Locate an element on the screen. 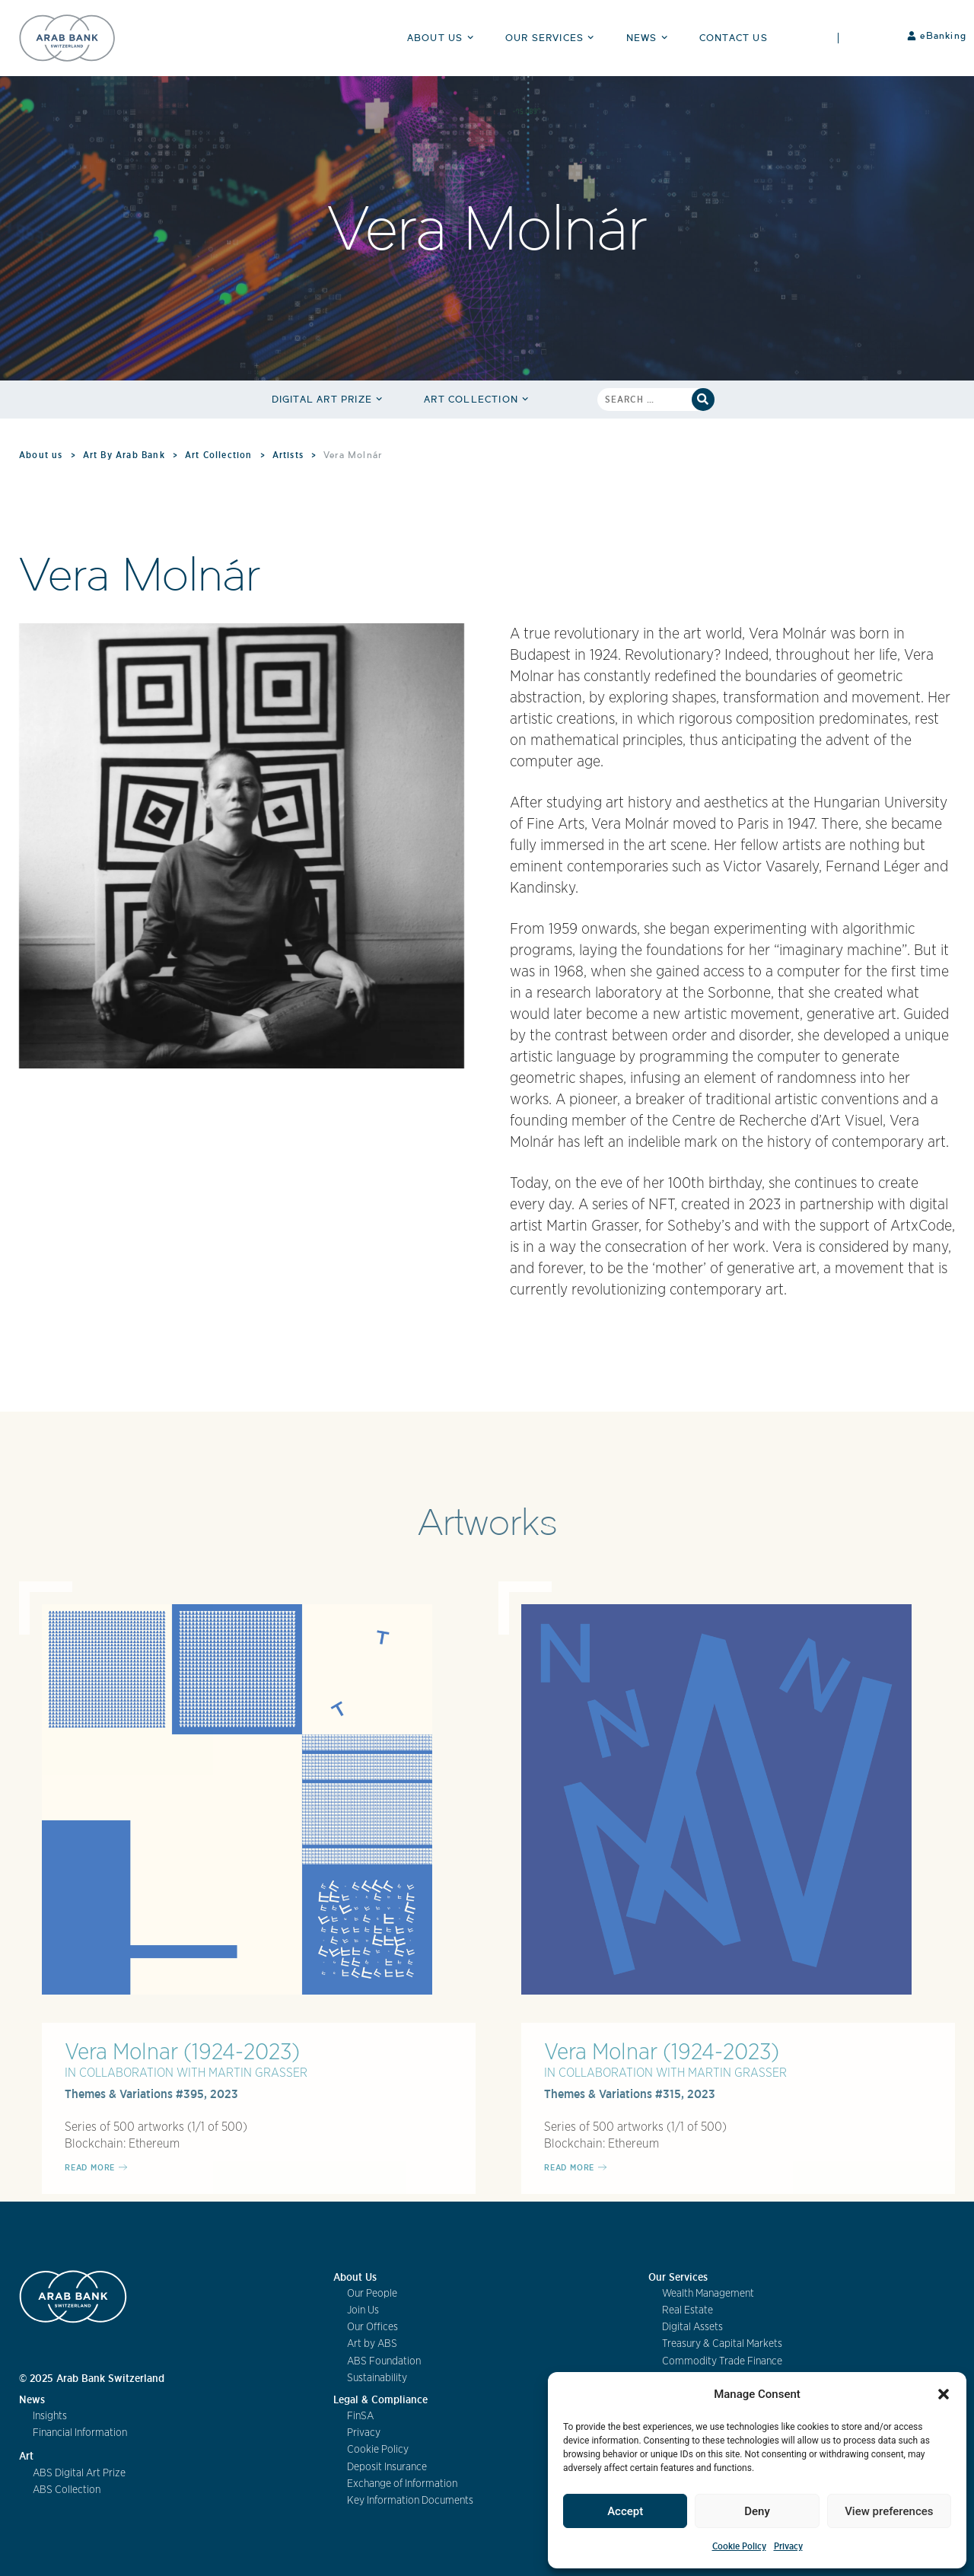  News is located at coordinates (648, 37).